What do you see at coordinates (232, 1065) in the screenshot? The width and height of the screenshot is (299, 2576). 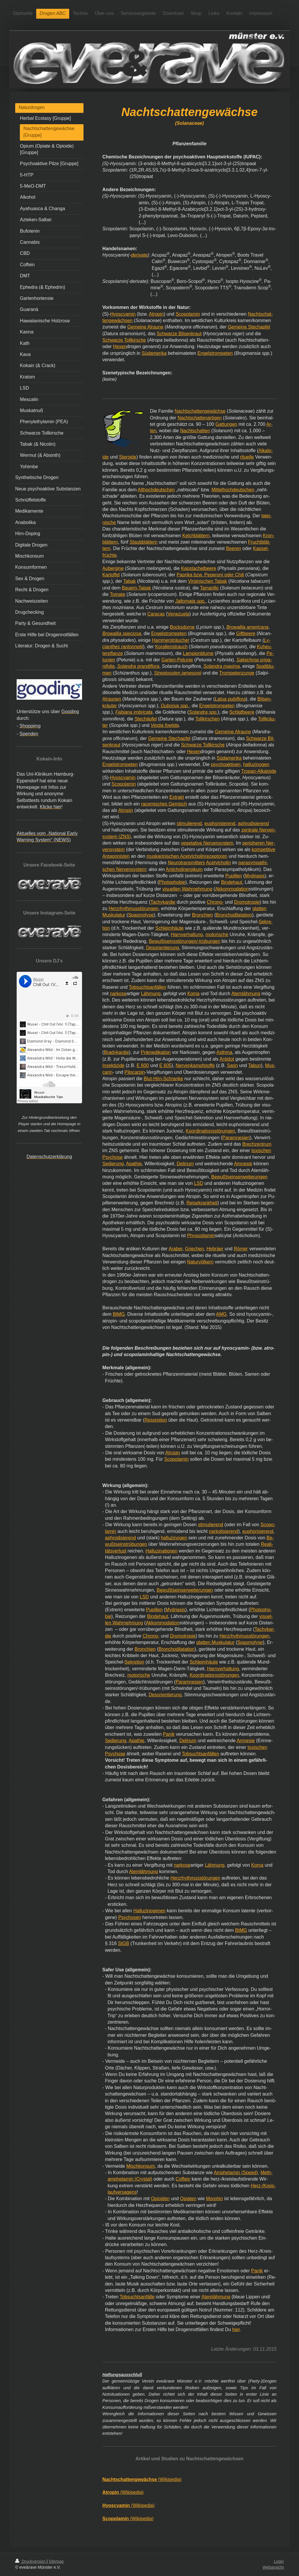 I see `Sarin` at bounding box center [232, 1065].